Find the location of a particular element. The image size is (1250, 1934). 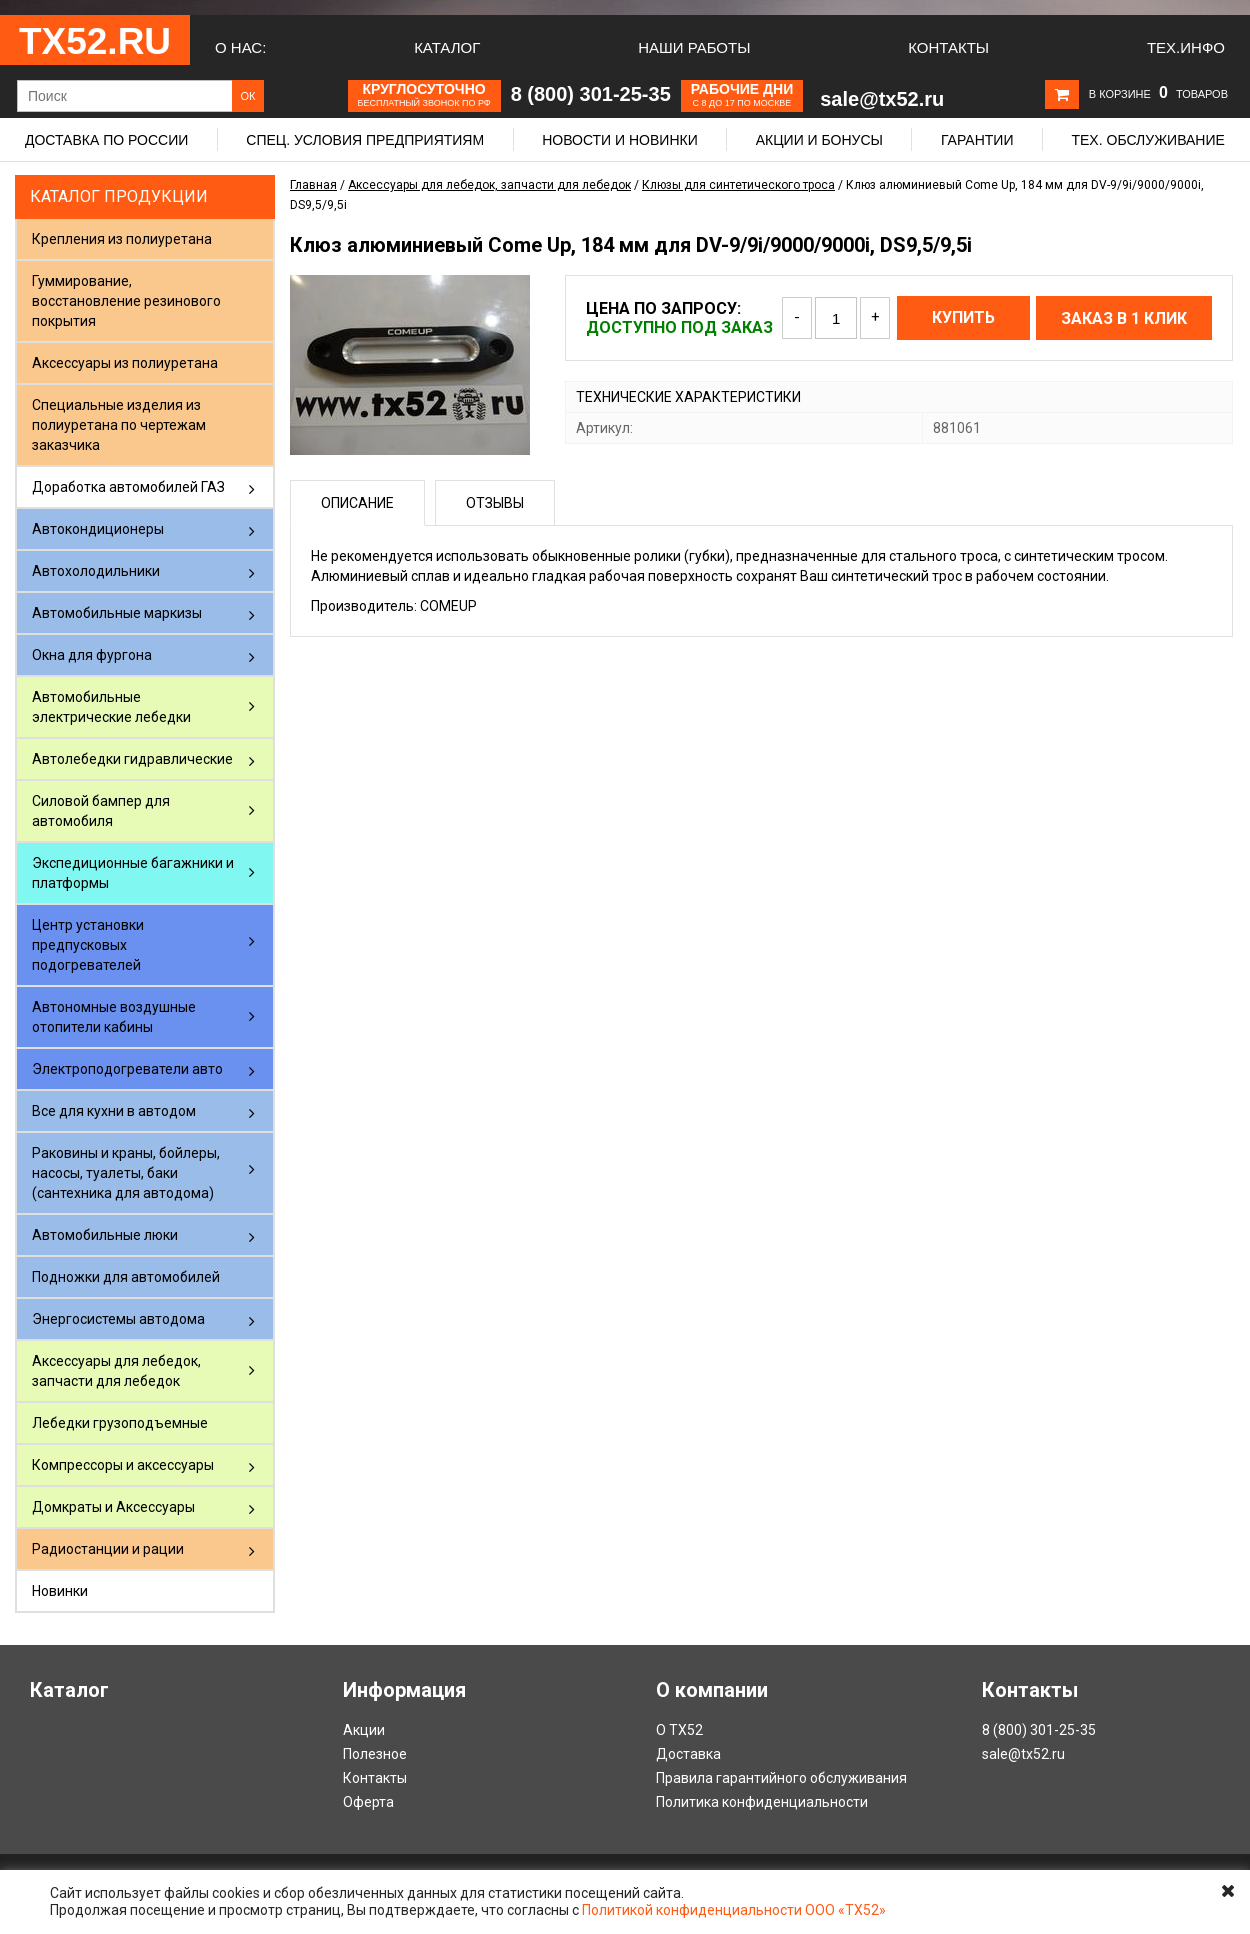

Новинки is located at coordinates (60, 1591).